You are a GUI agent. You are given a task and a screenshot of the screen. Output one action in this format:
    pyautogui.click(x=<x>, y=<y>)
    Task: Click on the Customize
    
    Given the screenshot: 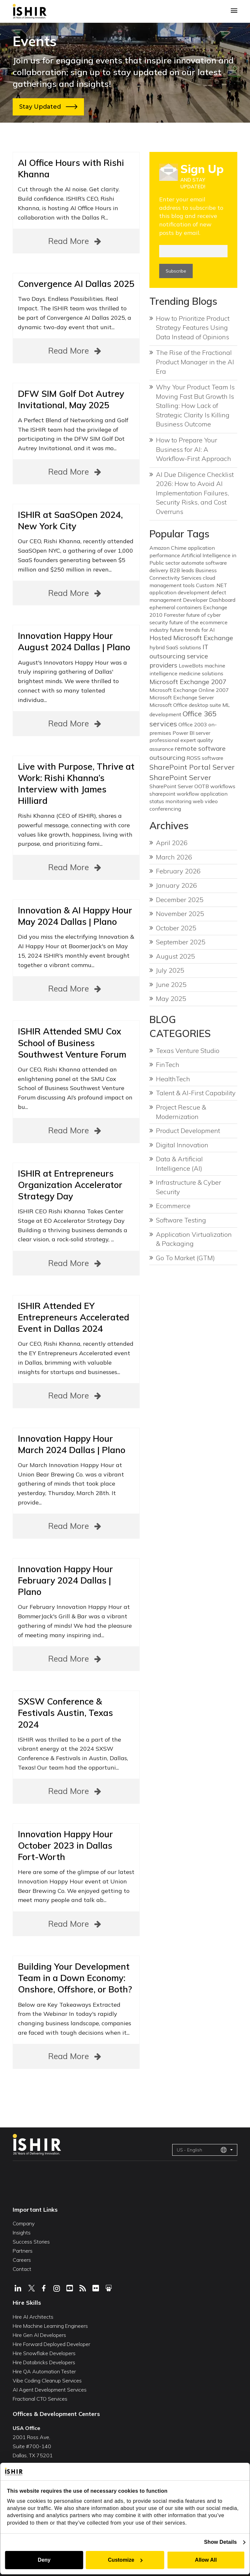 What is the action you would take?
    pyautogui.click(x=125, y=2560)
    